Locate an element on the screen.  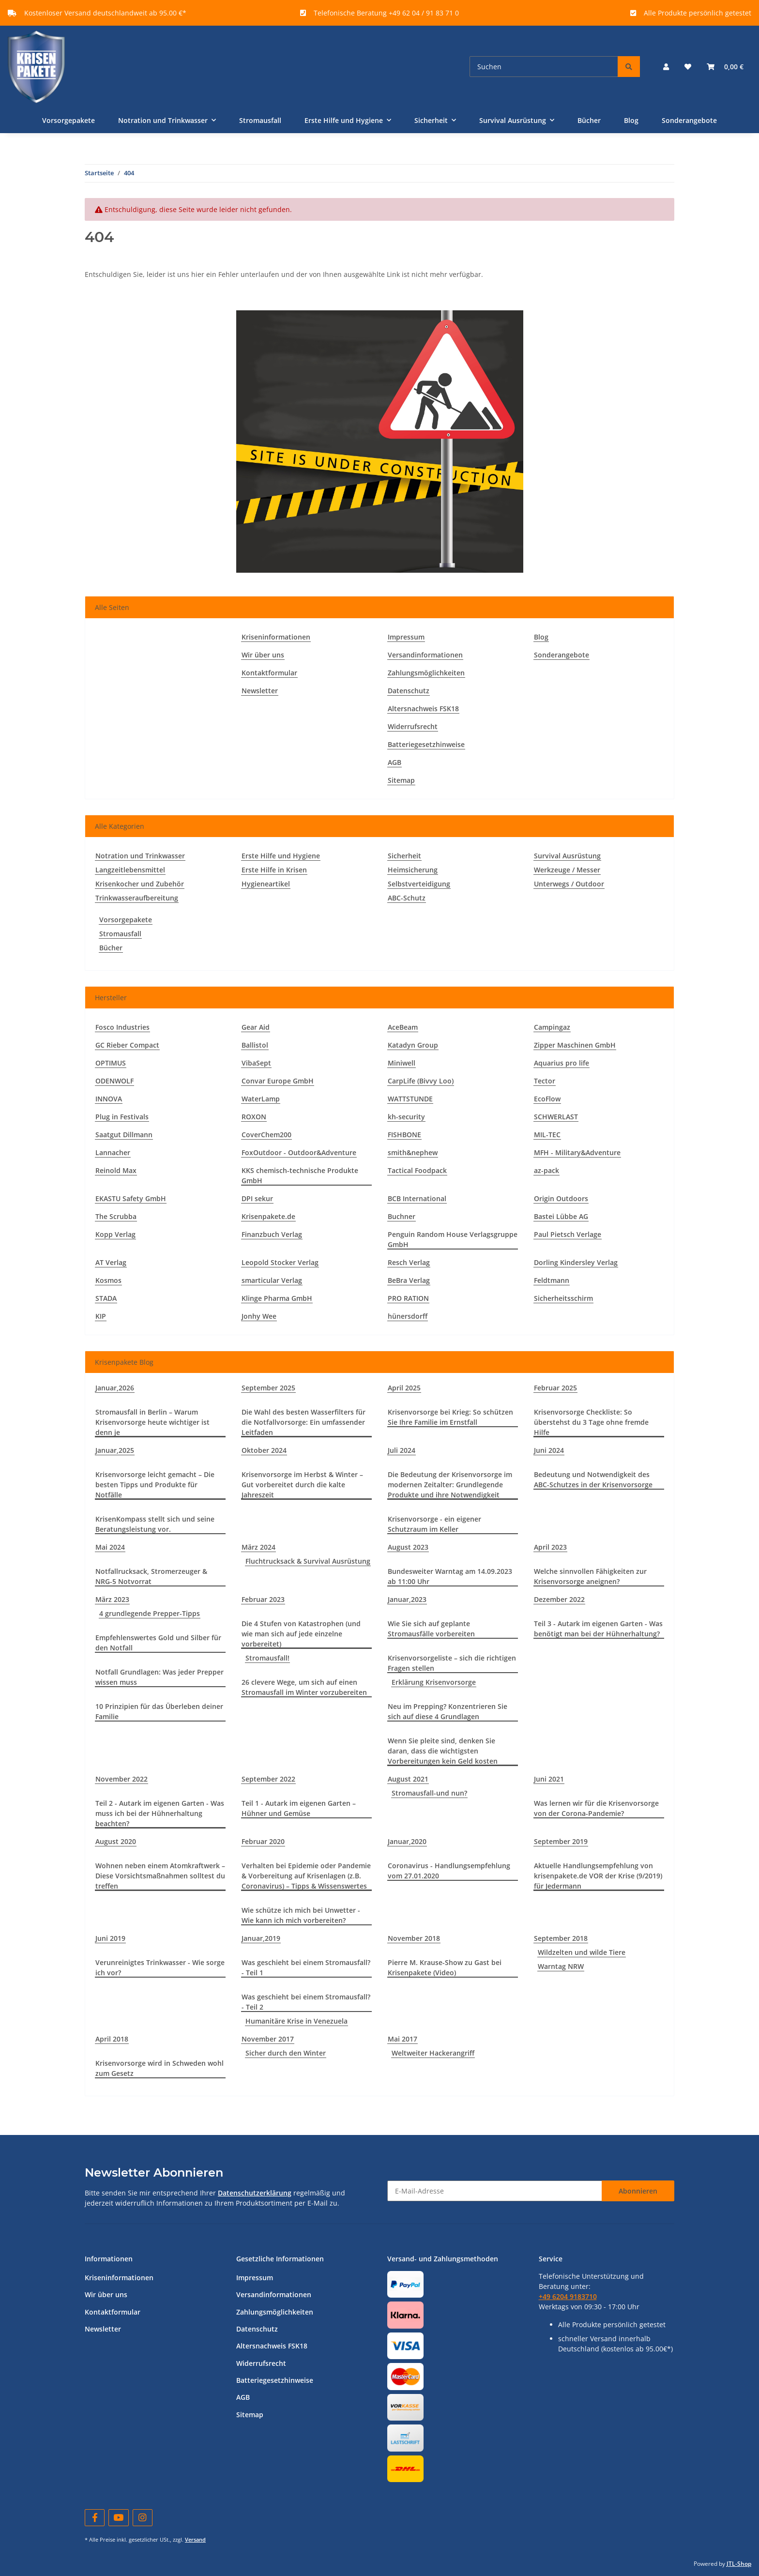
Erste Hilfe in Krisen is located at coordinates (274, 869).